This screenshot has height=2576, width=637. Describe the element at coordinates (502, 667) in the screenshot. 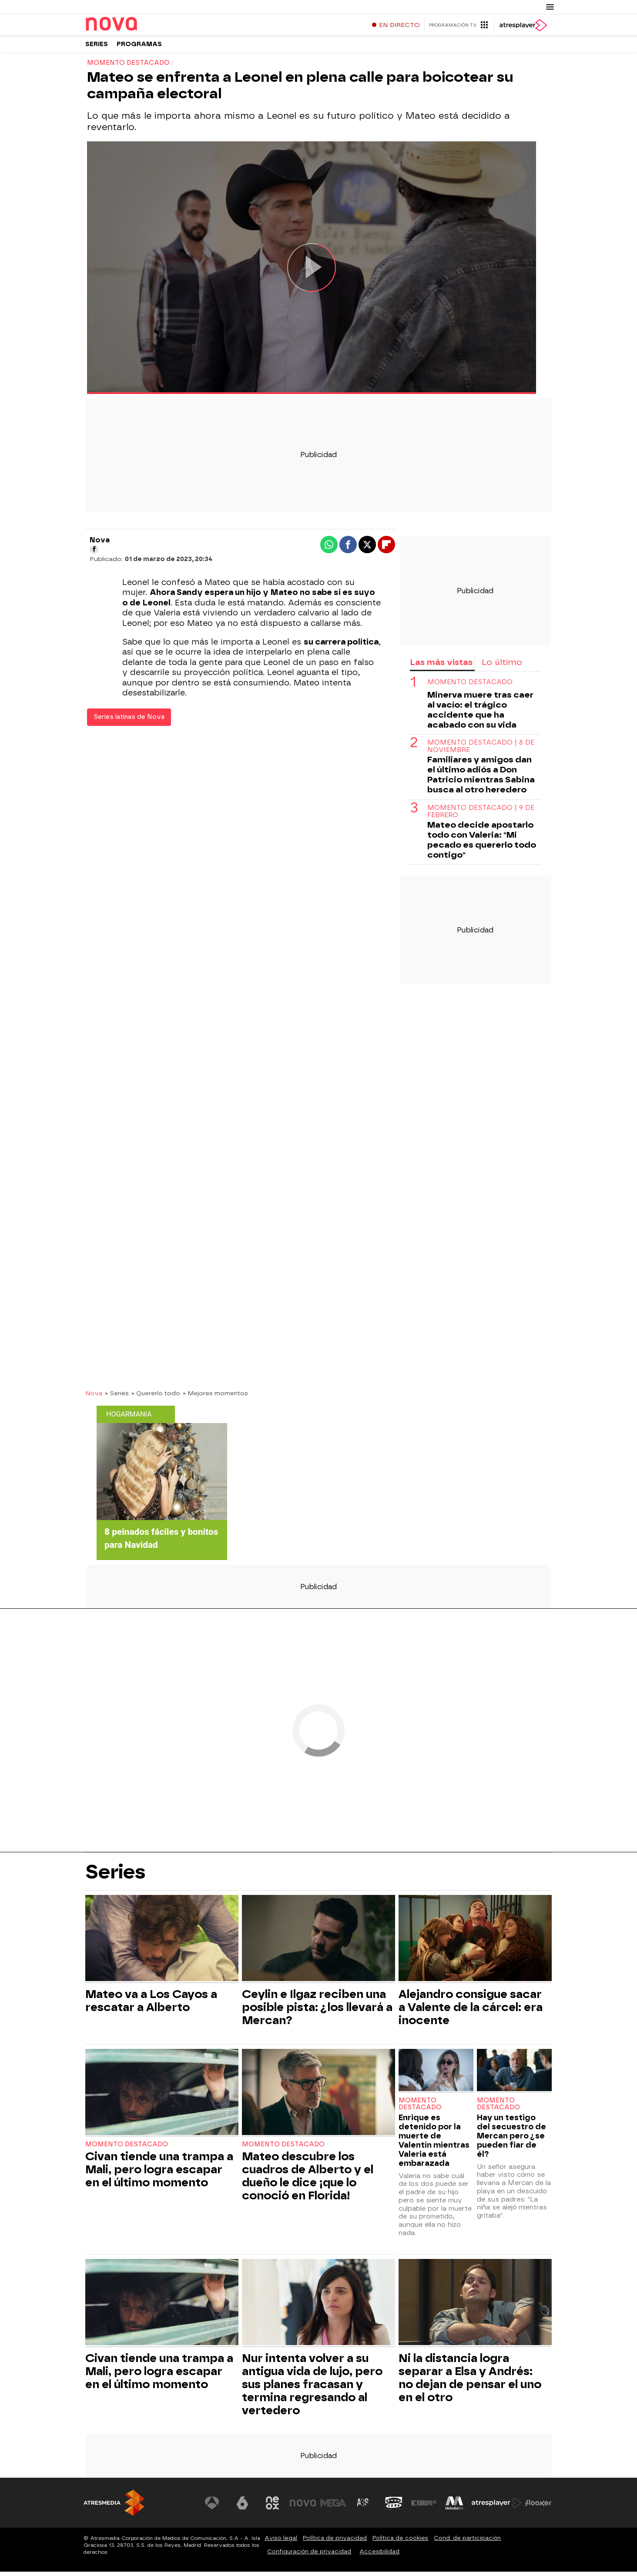

I see `Lo último [tab]` at that location.